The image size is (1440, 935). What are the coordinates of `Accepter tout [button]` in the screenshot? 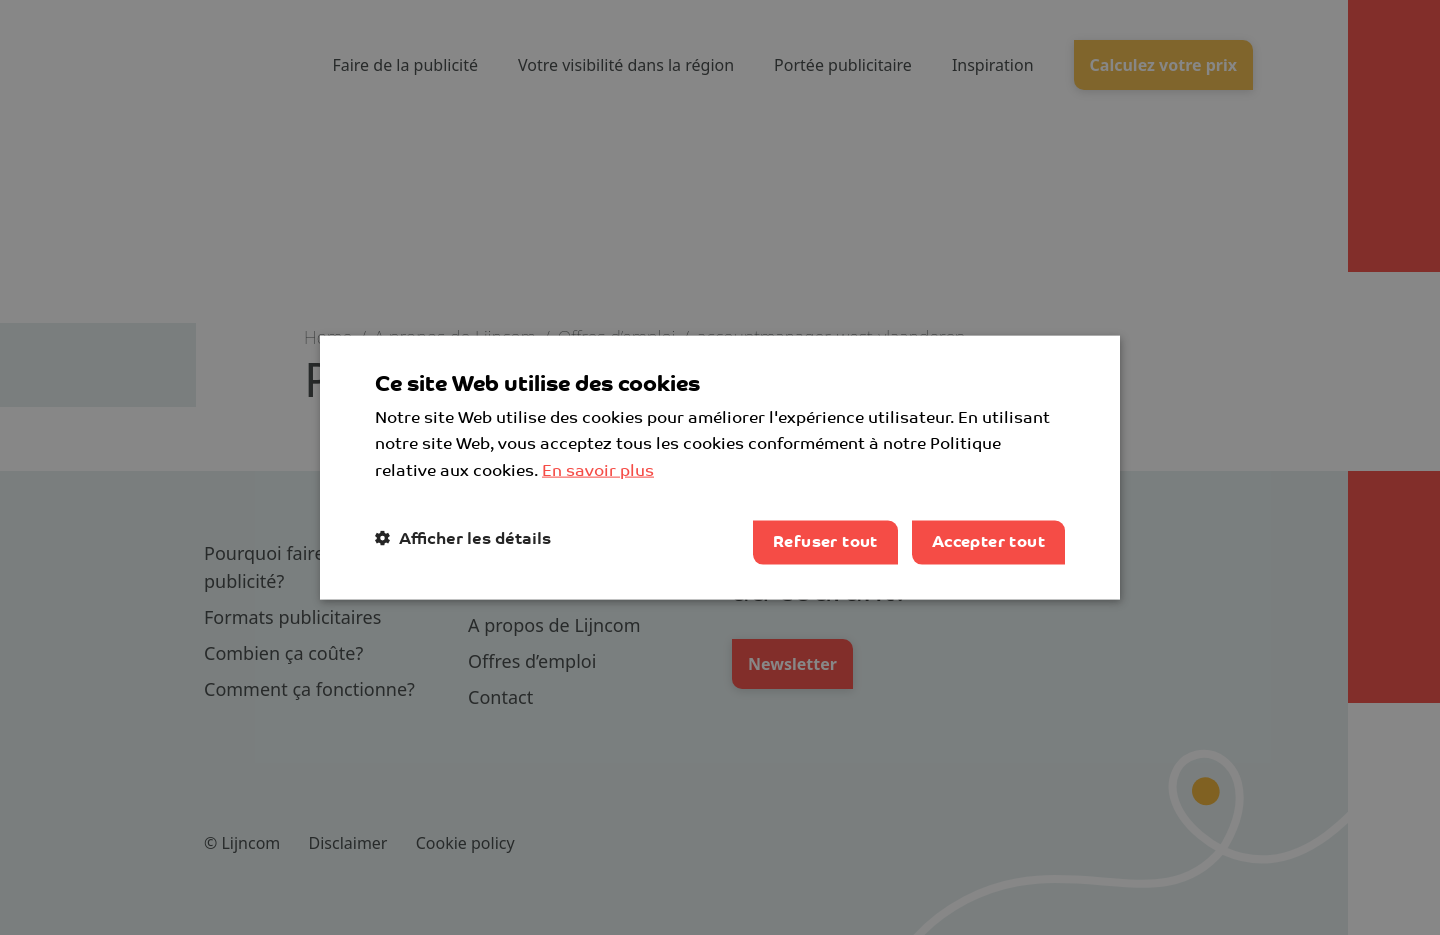 It's located at (988, 542).